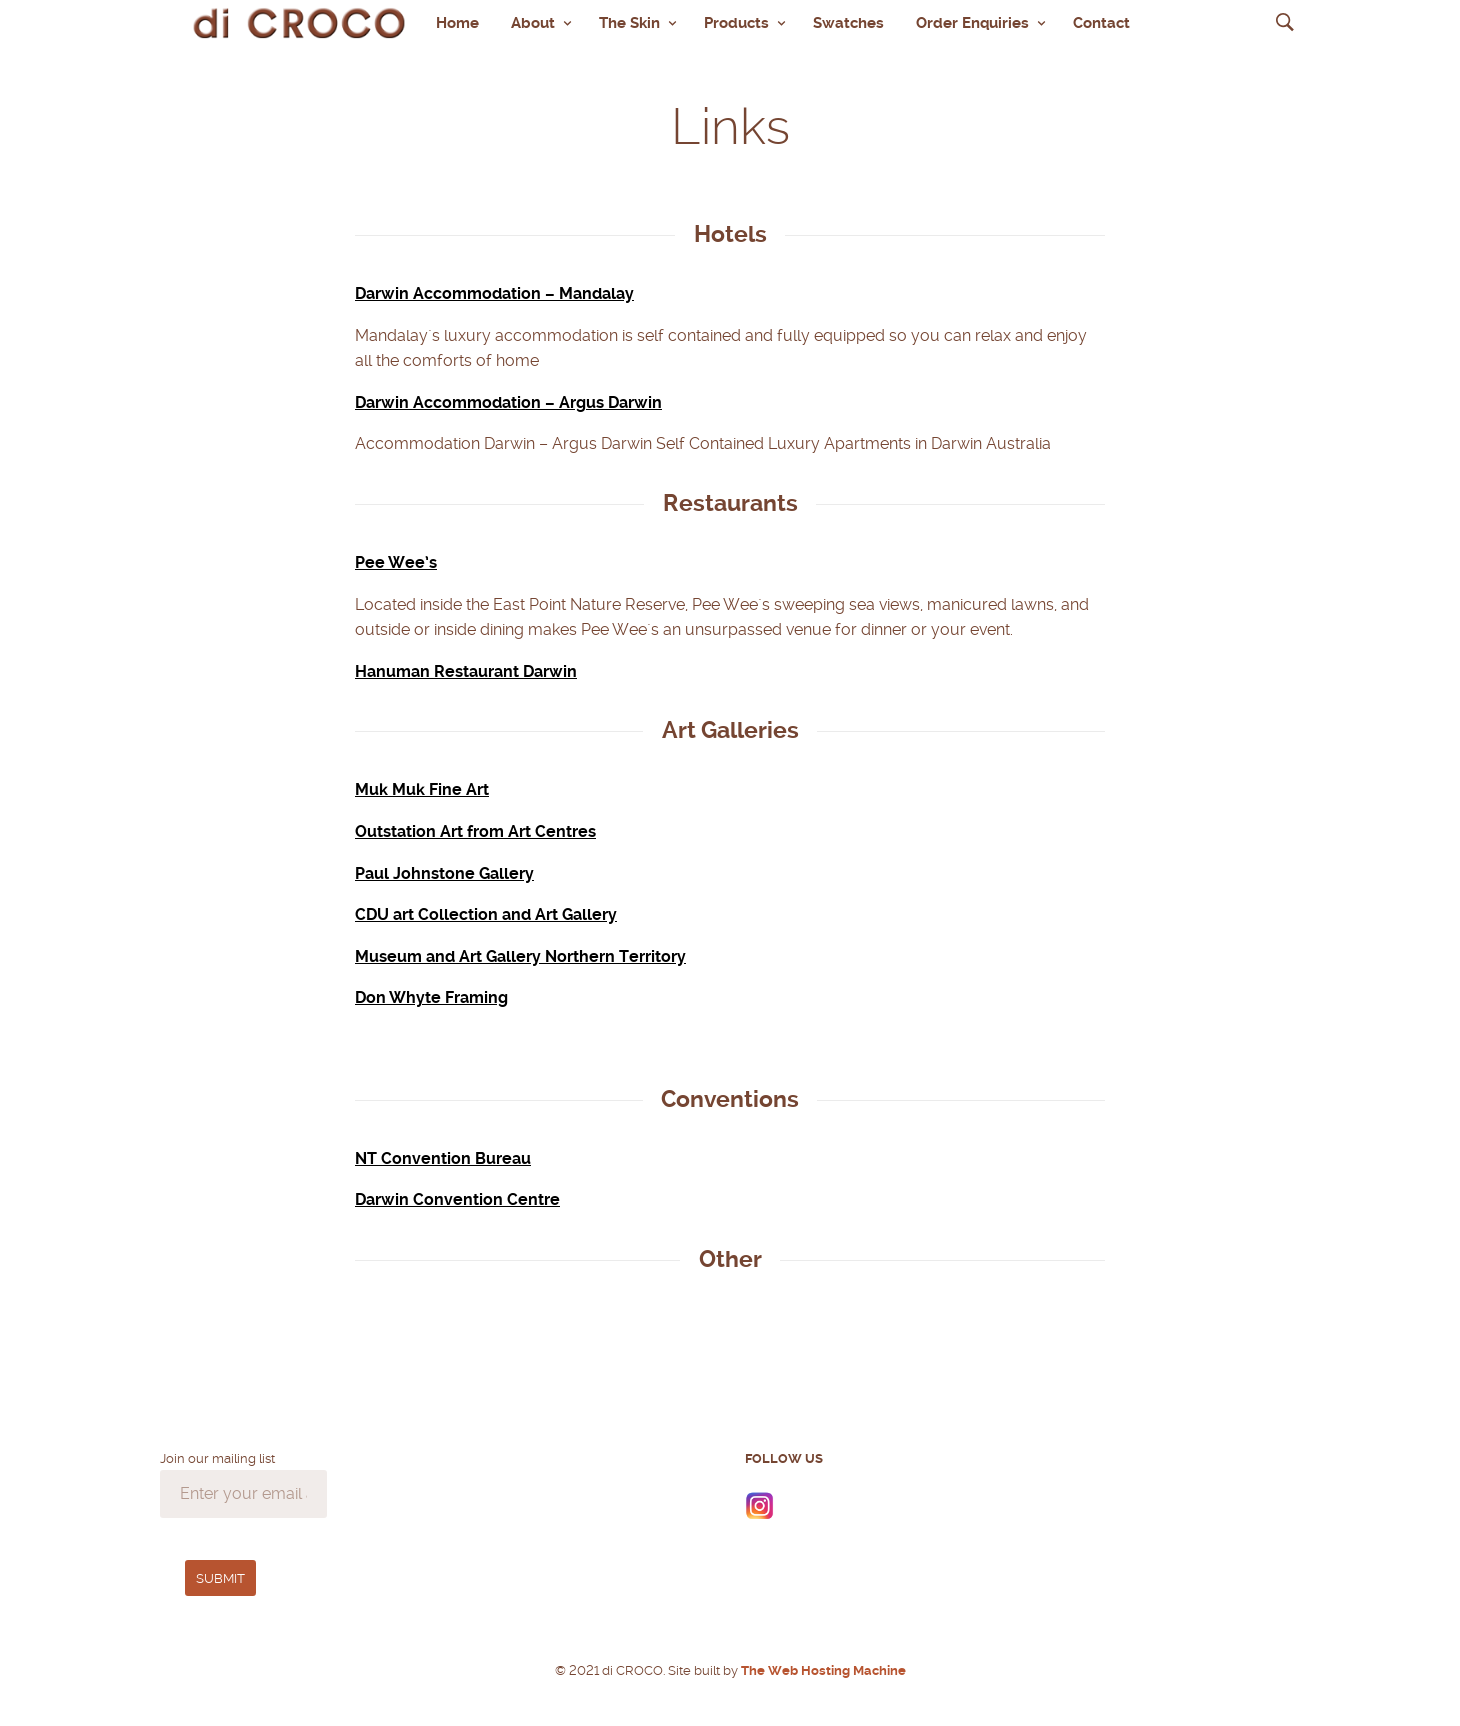 This screenshot has height=1726, width=1460. What do you see at coordinates (396, 562) in the screenshot?
I see `Pee Wee’s` at bounding box center [396, 562].